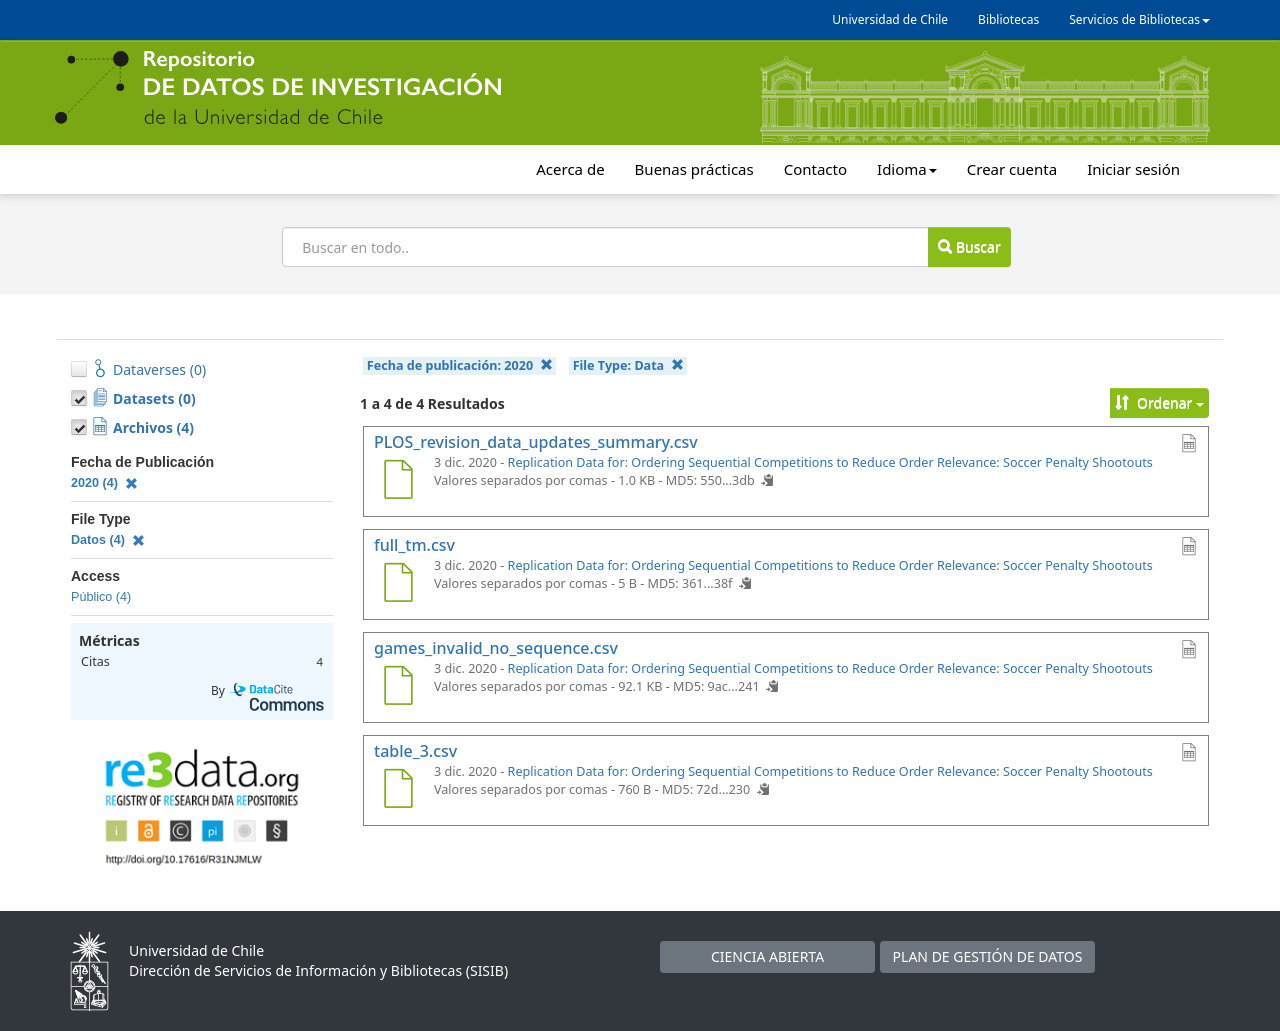 This screenshot has height=1031, width=1280. Describe the element at coordinates (988, 956) in the screenshot. I see `PLAN DE GESTIÓN DE DATOS` at that location.